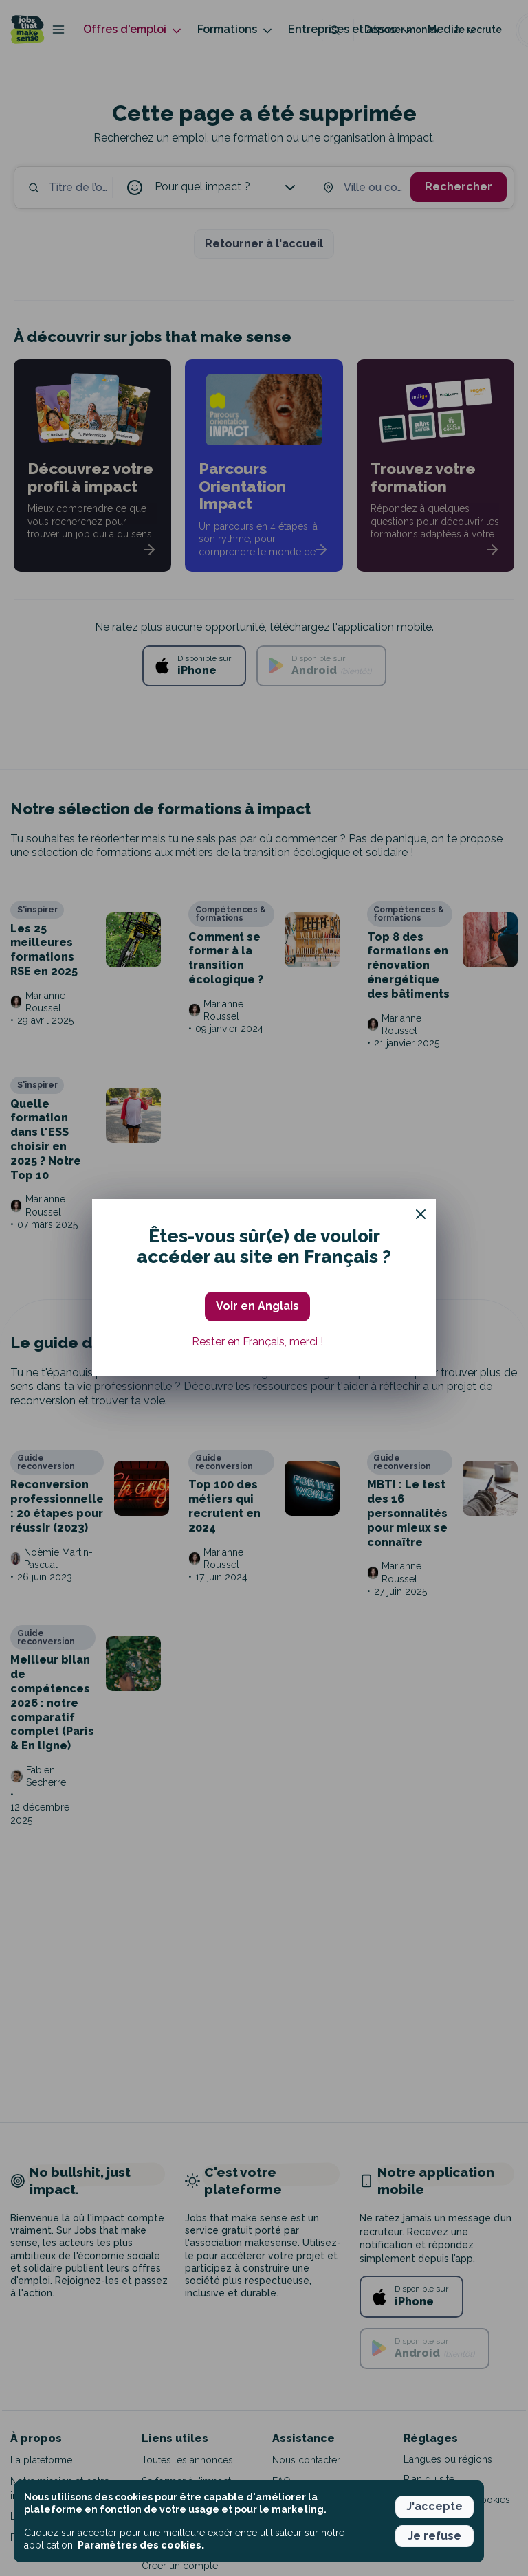 The width and height of the screenshot is (528, 2576). I want to click on Voir en Anglais [button], so click(257, 1305).